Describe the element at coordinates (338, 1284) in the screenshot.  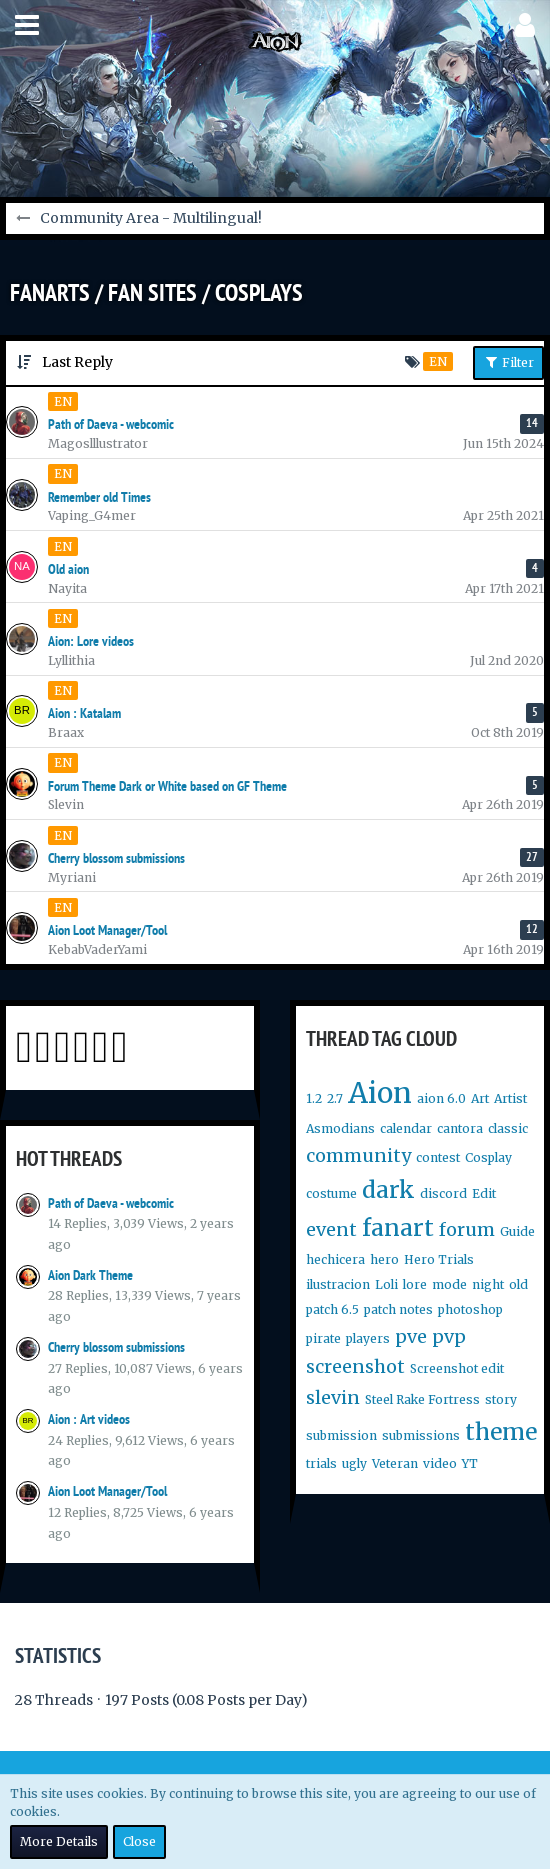
I see `ilustracion` at that location.